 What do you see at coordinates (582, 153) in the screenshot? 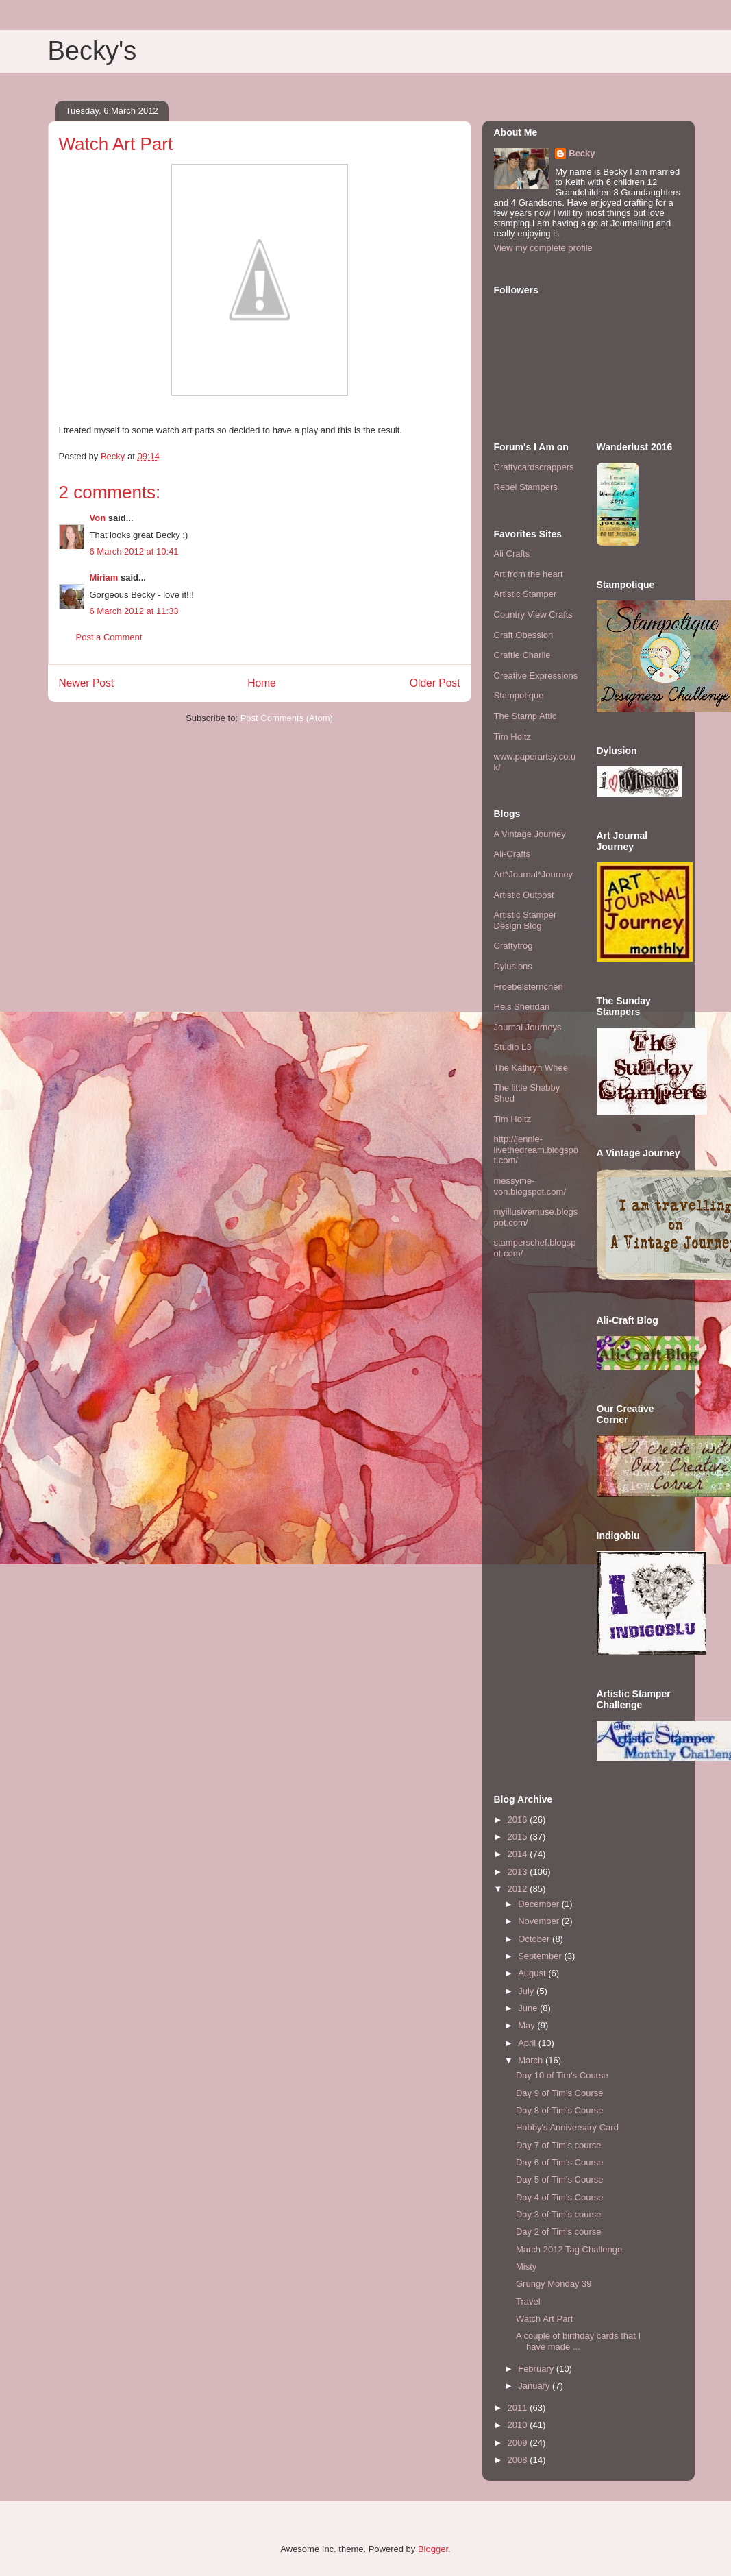
I see `Becky` at bounding box center [582, 153].